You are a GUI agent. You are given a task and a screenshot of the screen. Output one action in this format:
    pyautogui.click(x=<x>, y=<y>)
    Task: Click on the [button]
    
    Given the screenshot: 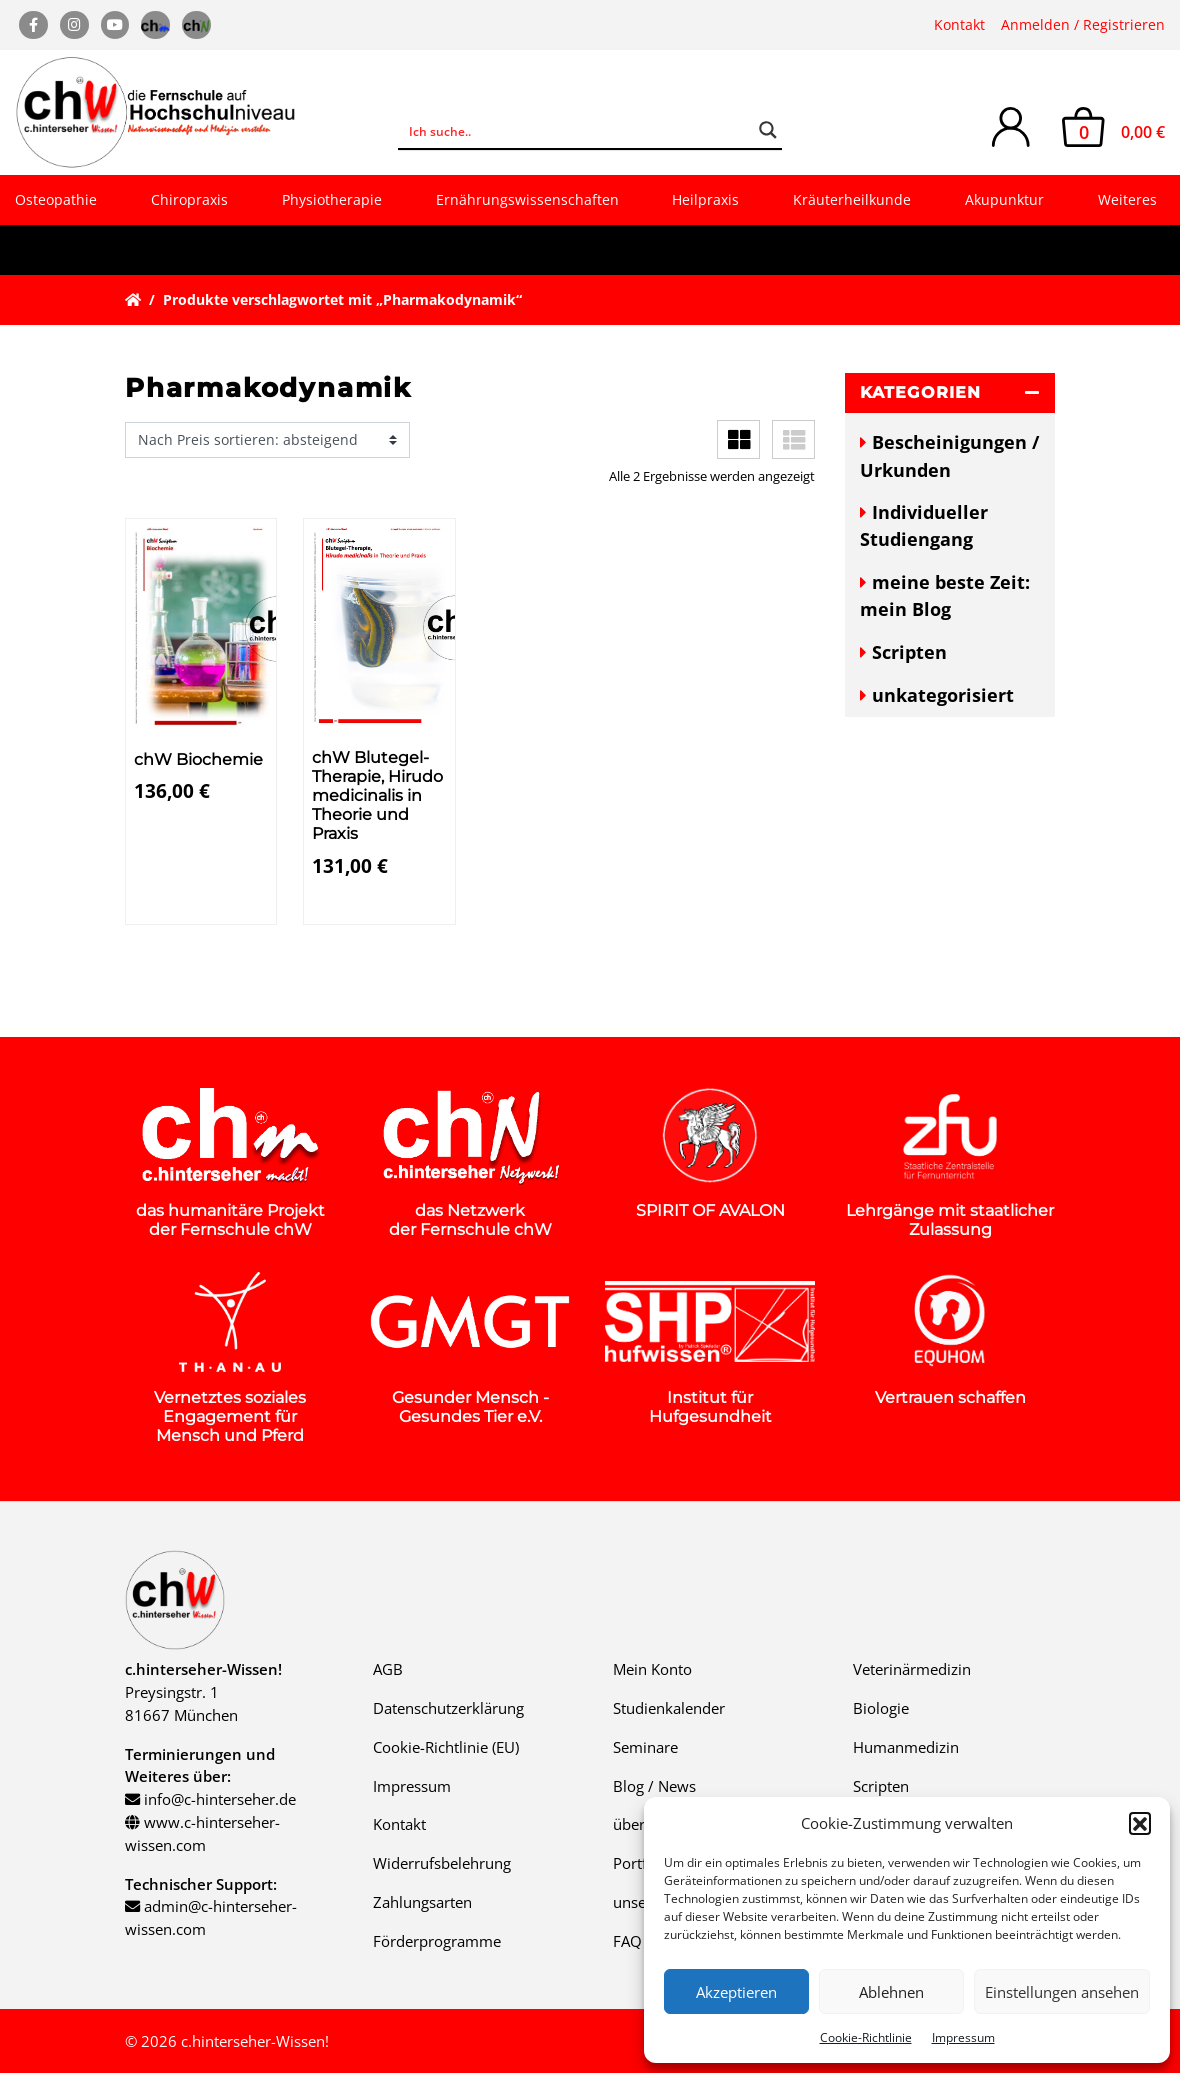 What is the action you would take?
    pyautogui.click(x=1140, y=1823)
    